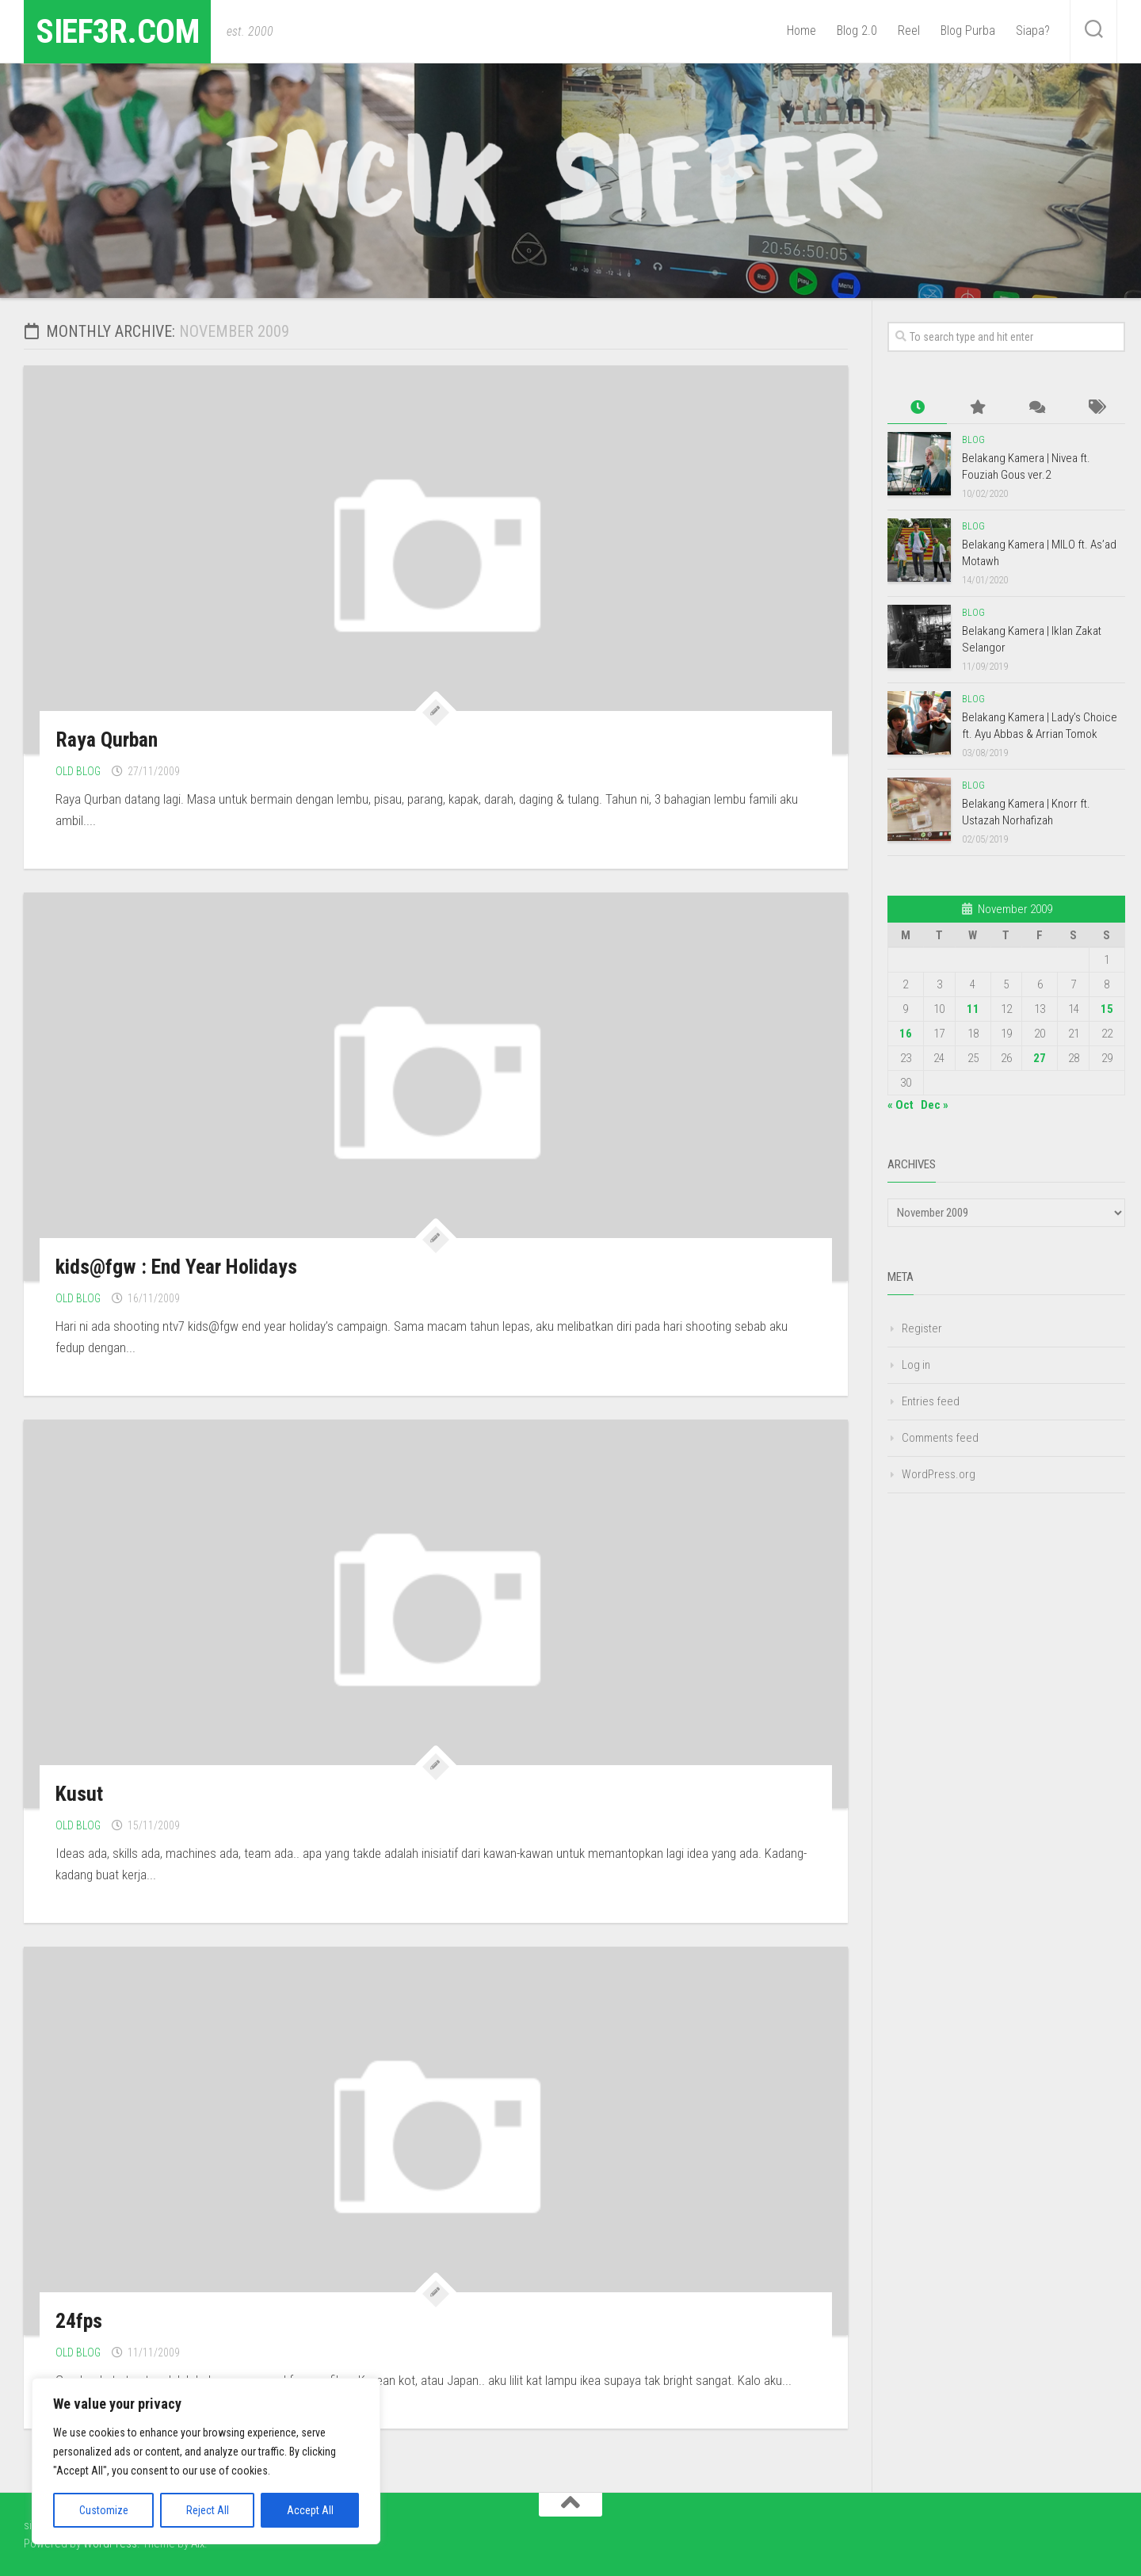 The image size is (1141, 2576). What do you see at coordinates (176, 1266) in the screenshot?
I see `kids@fgw : End Year Holidays` at bounding box center [176, 1266].